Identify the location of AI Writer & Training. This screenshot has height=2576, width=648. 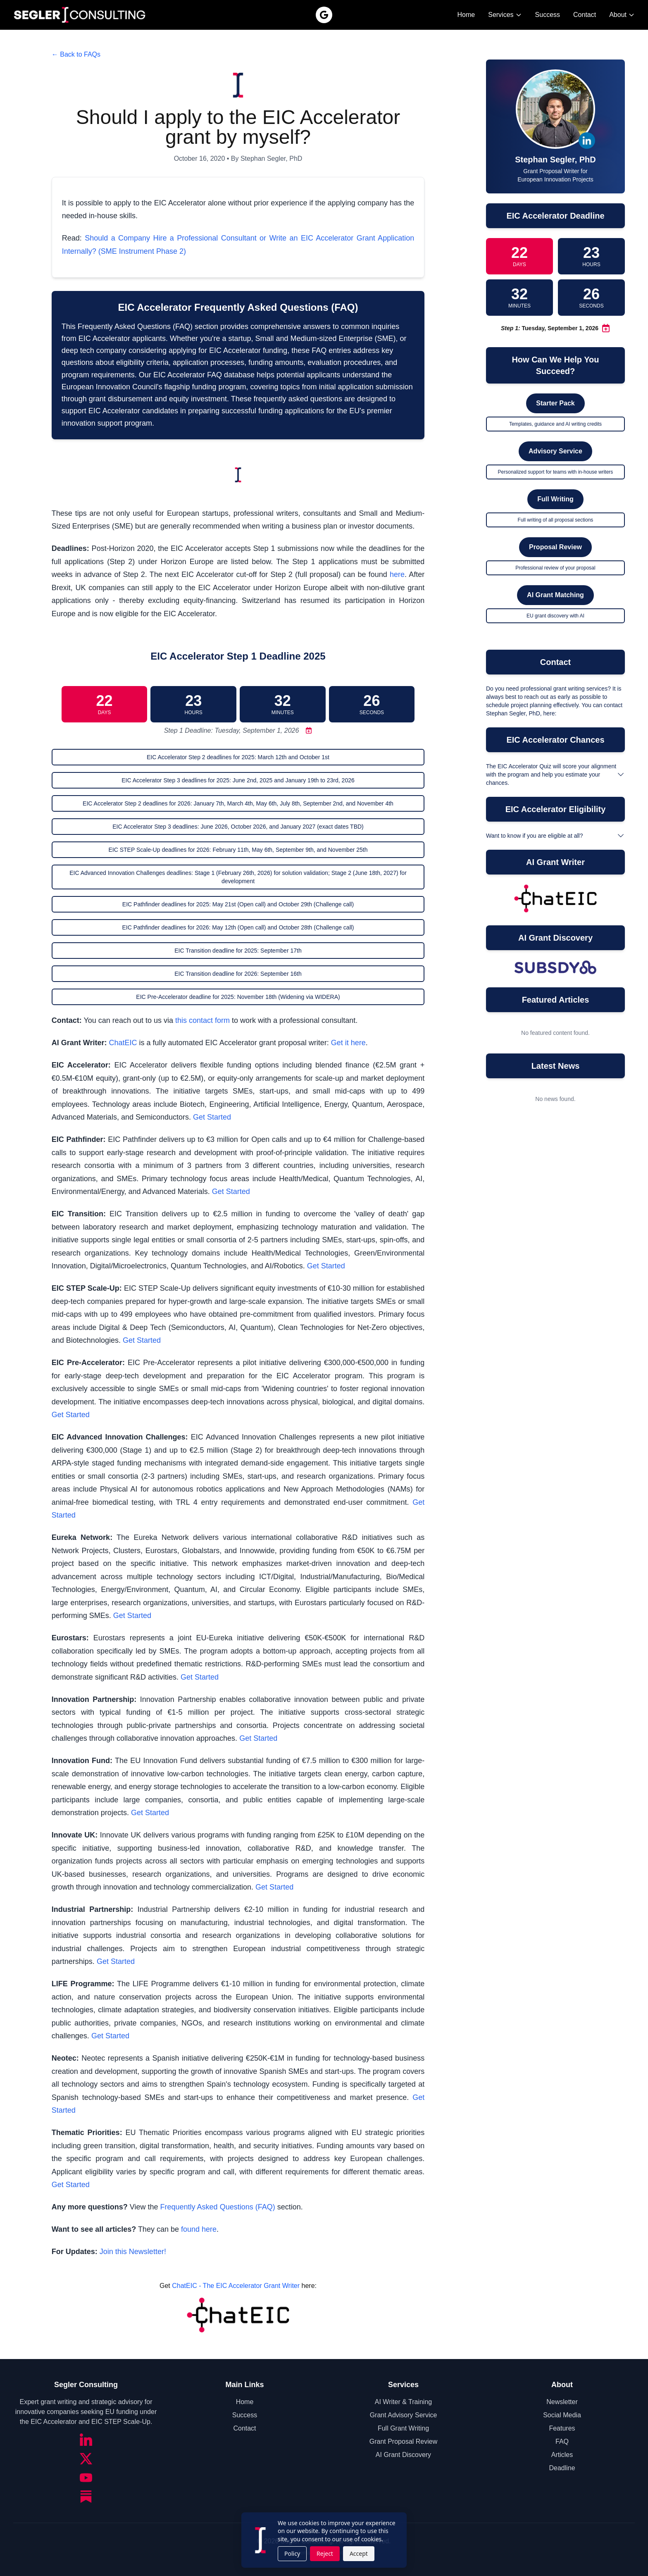
(403, 2401).